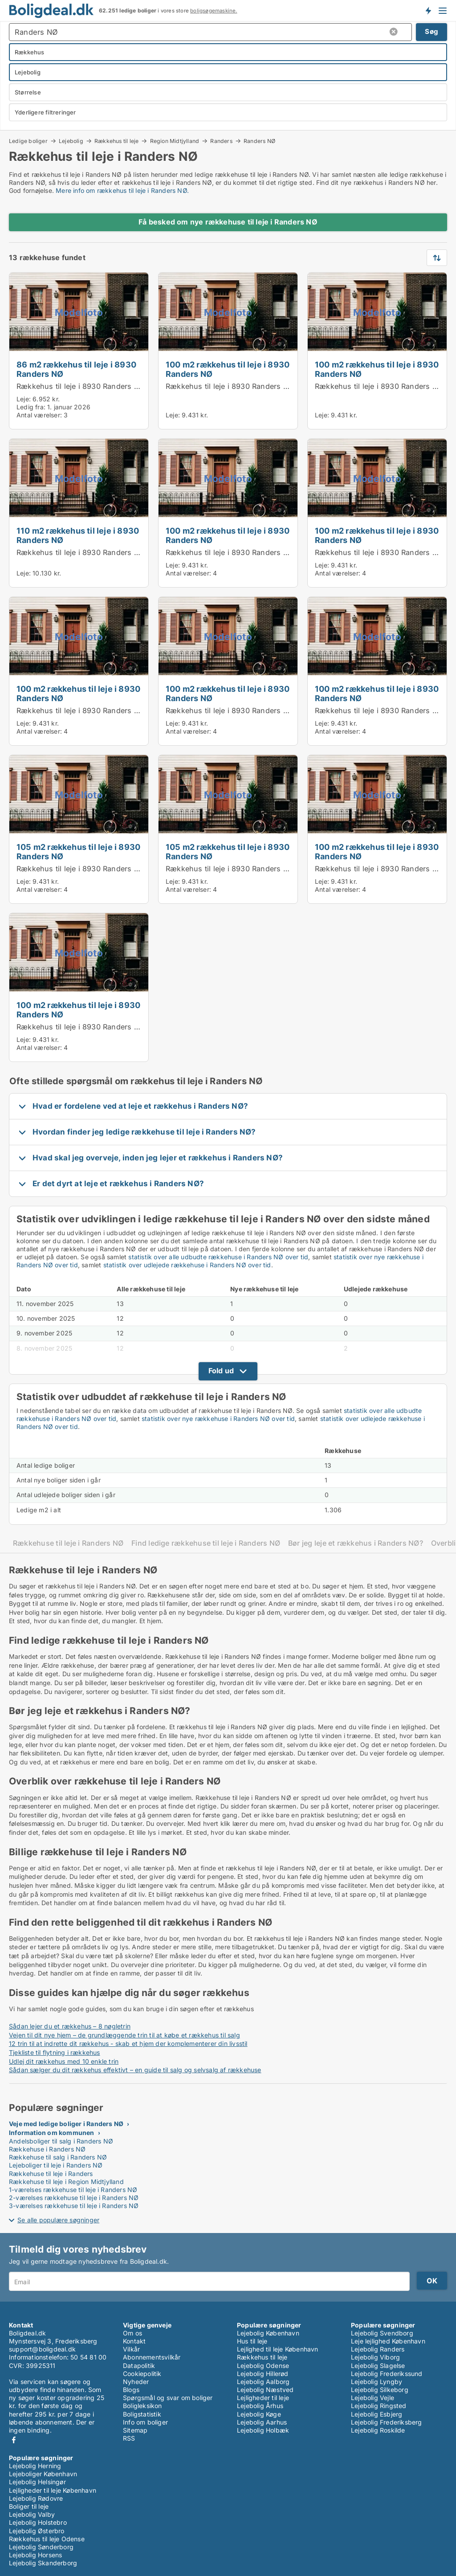 This screenshot has height=2576, width=456. Describe the element at coordinates (32, 2514) in the screenshot. I see `Lejebolig Valby` at that location.